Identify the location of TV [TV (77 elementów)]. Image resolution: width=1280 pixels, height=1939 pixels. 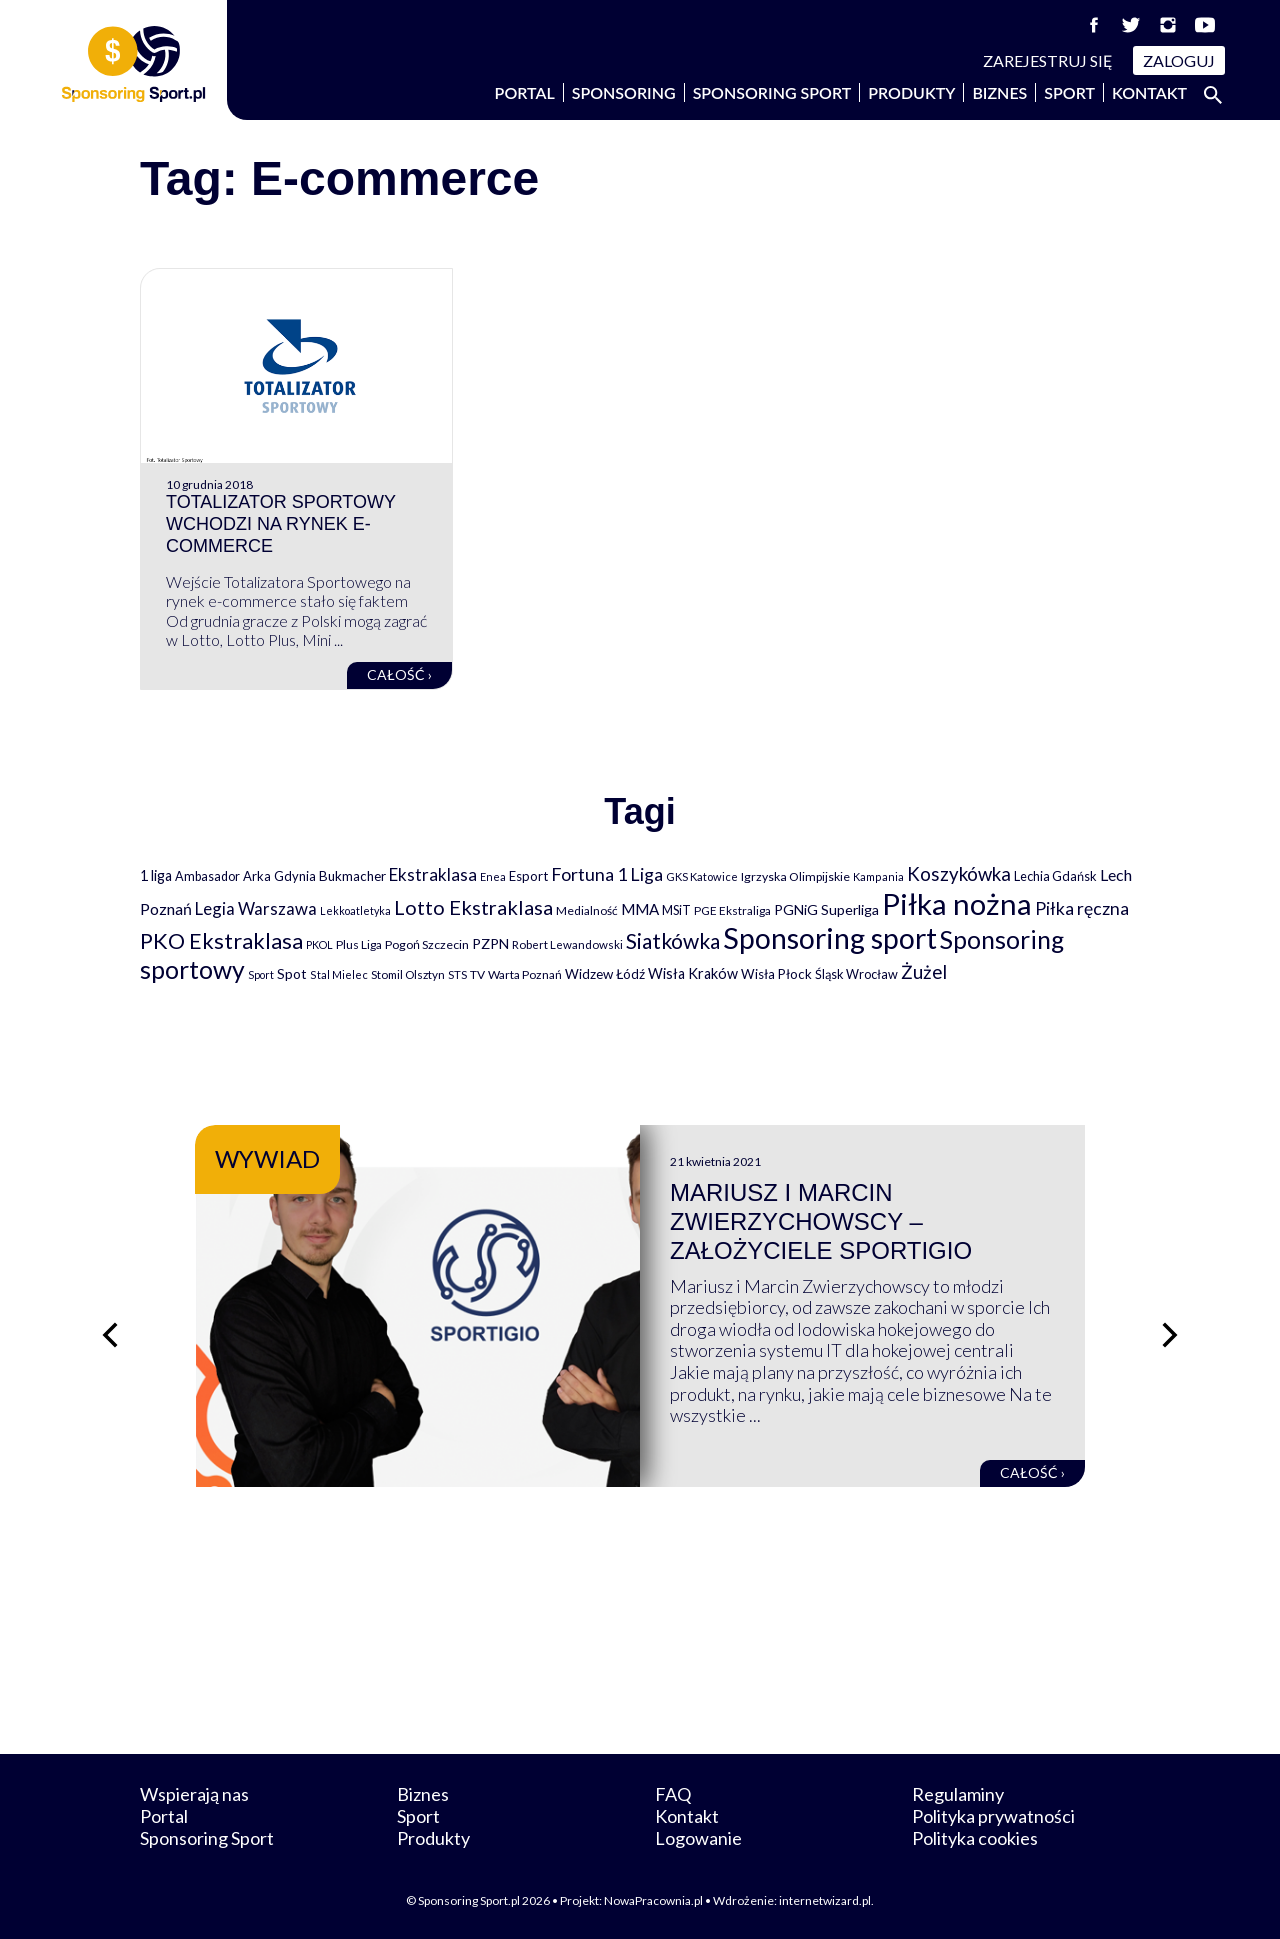
(477, 974).